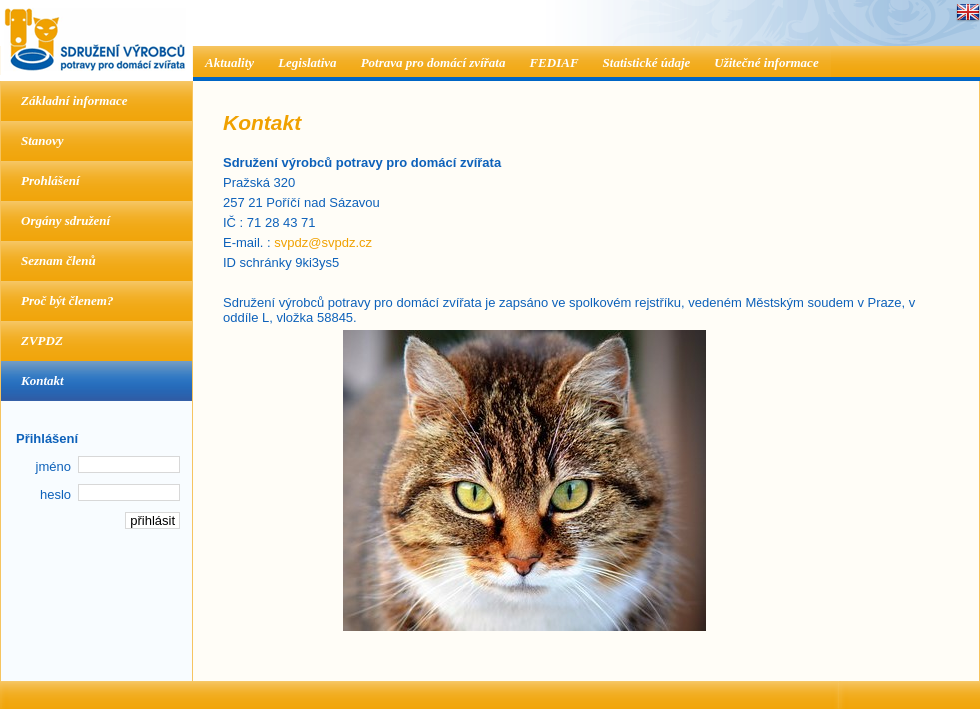  I want to click on FEDIAF, so click(553, 62).